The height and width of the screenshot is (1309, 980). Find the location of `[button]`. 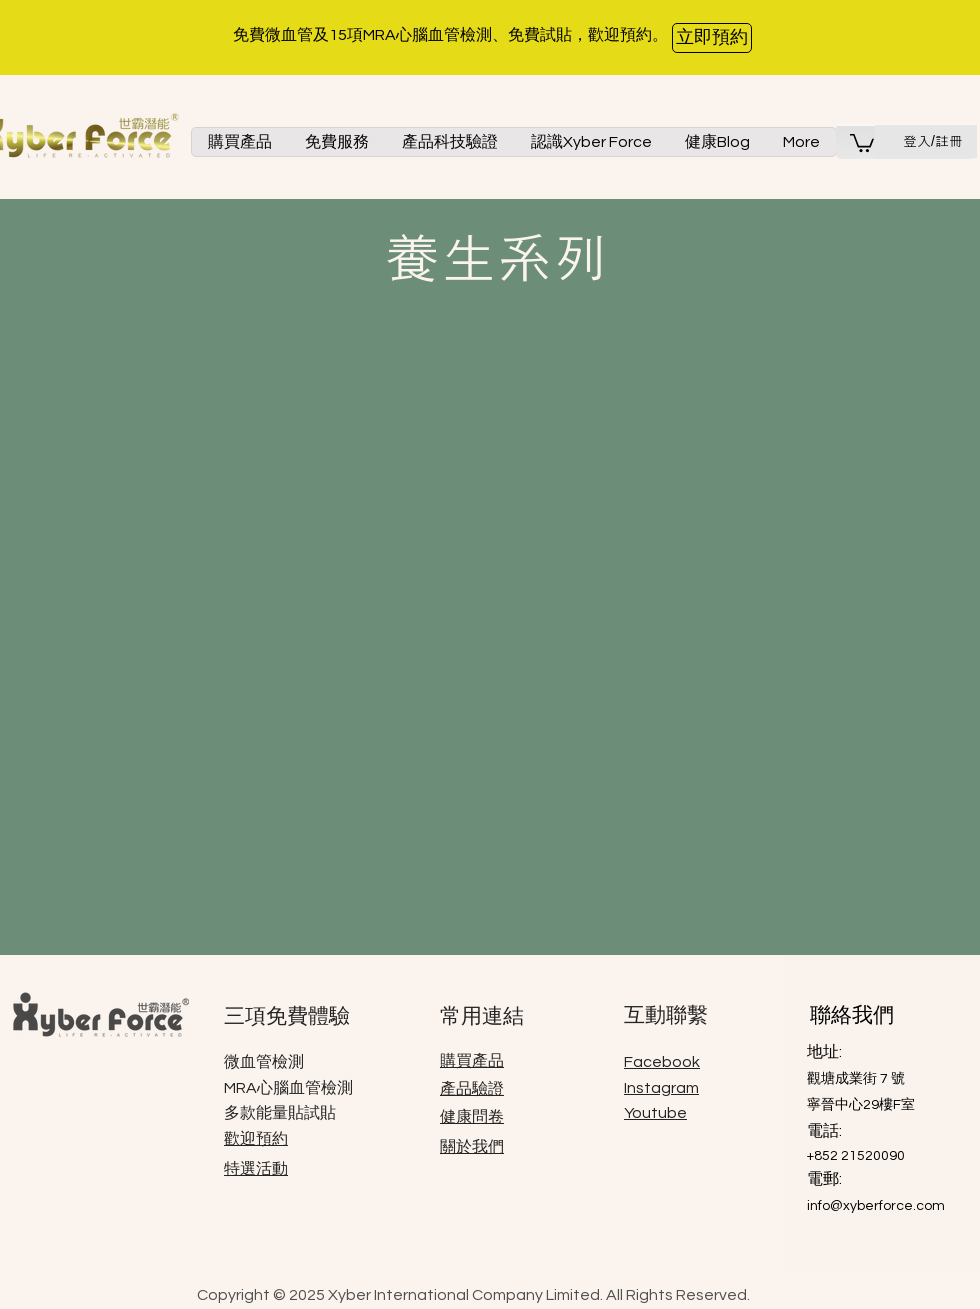

[button] is located at coordinates (240, 142).